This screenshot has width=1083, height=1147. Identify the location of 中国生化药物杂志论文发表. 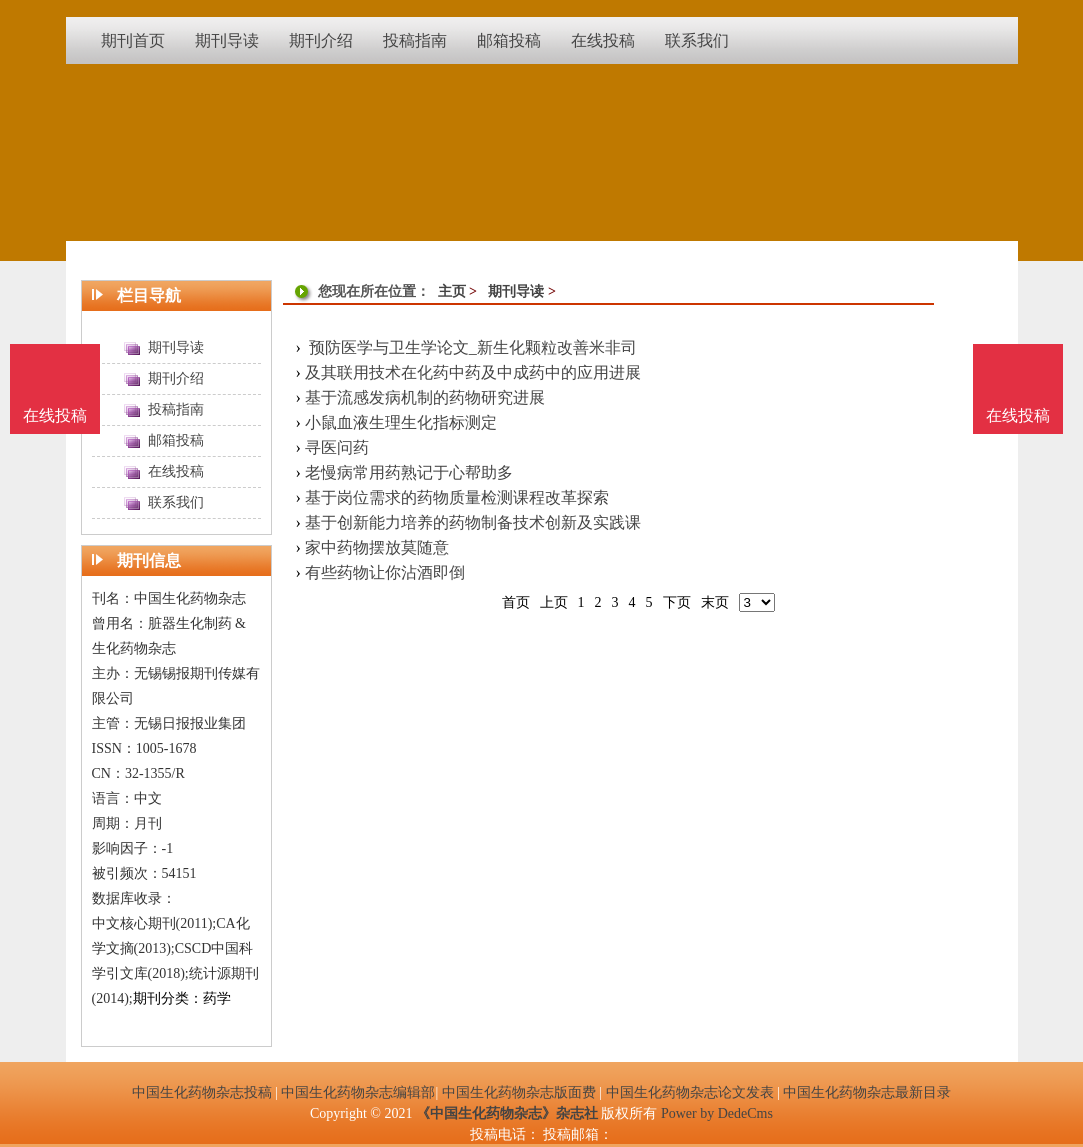
(690, 1092).